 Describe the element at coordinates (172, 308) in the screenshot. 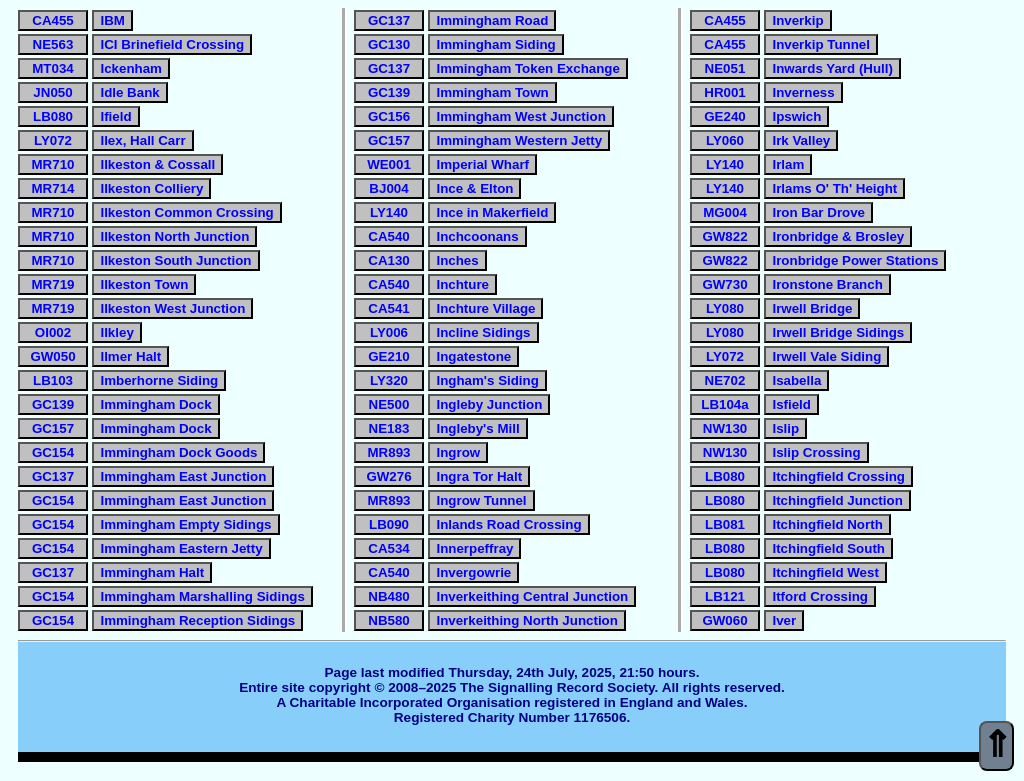

I see `Ilkeston West Junction` at that location.